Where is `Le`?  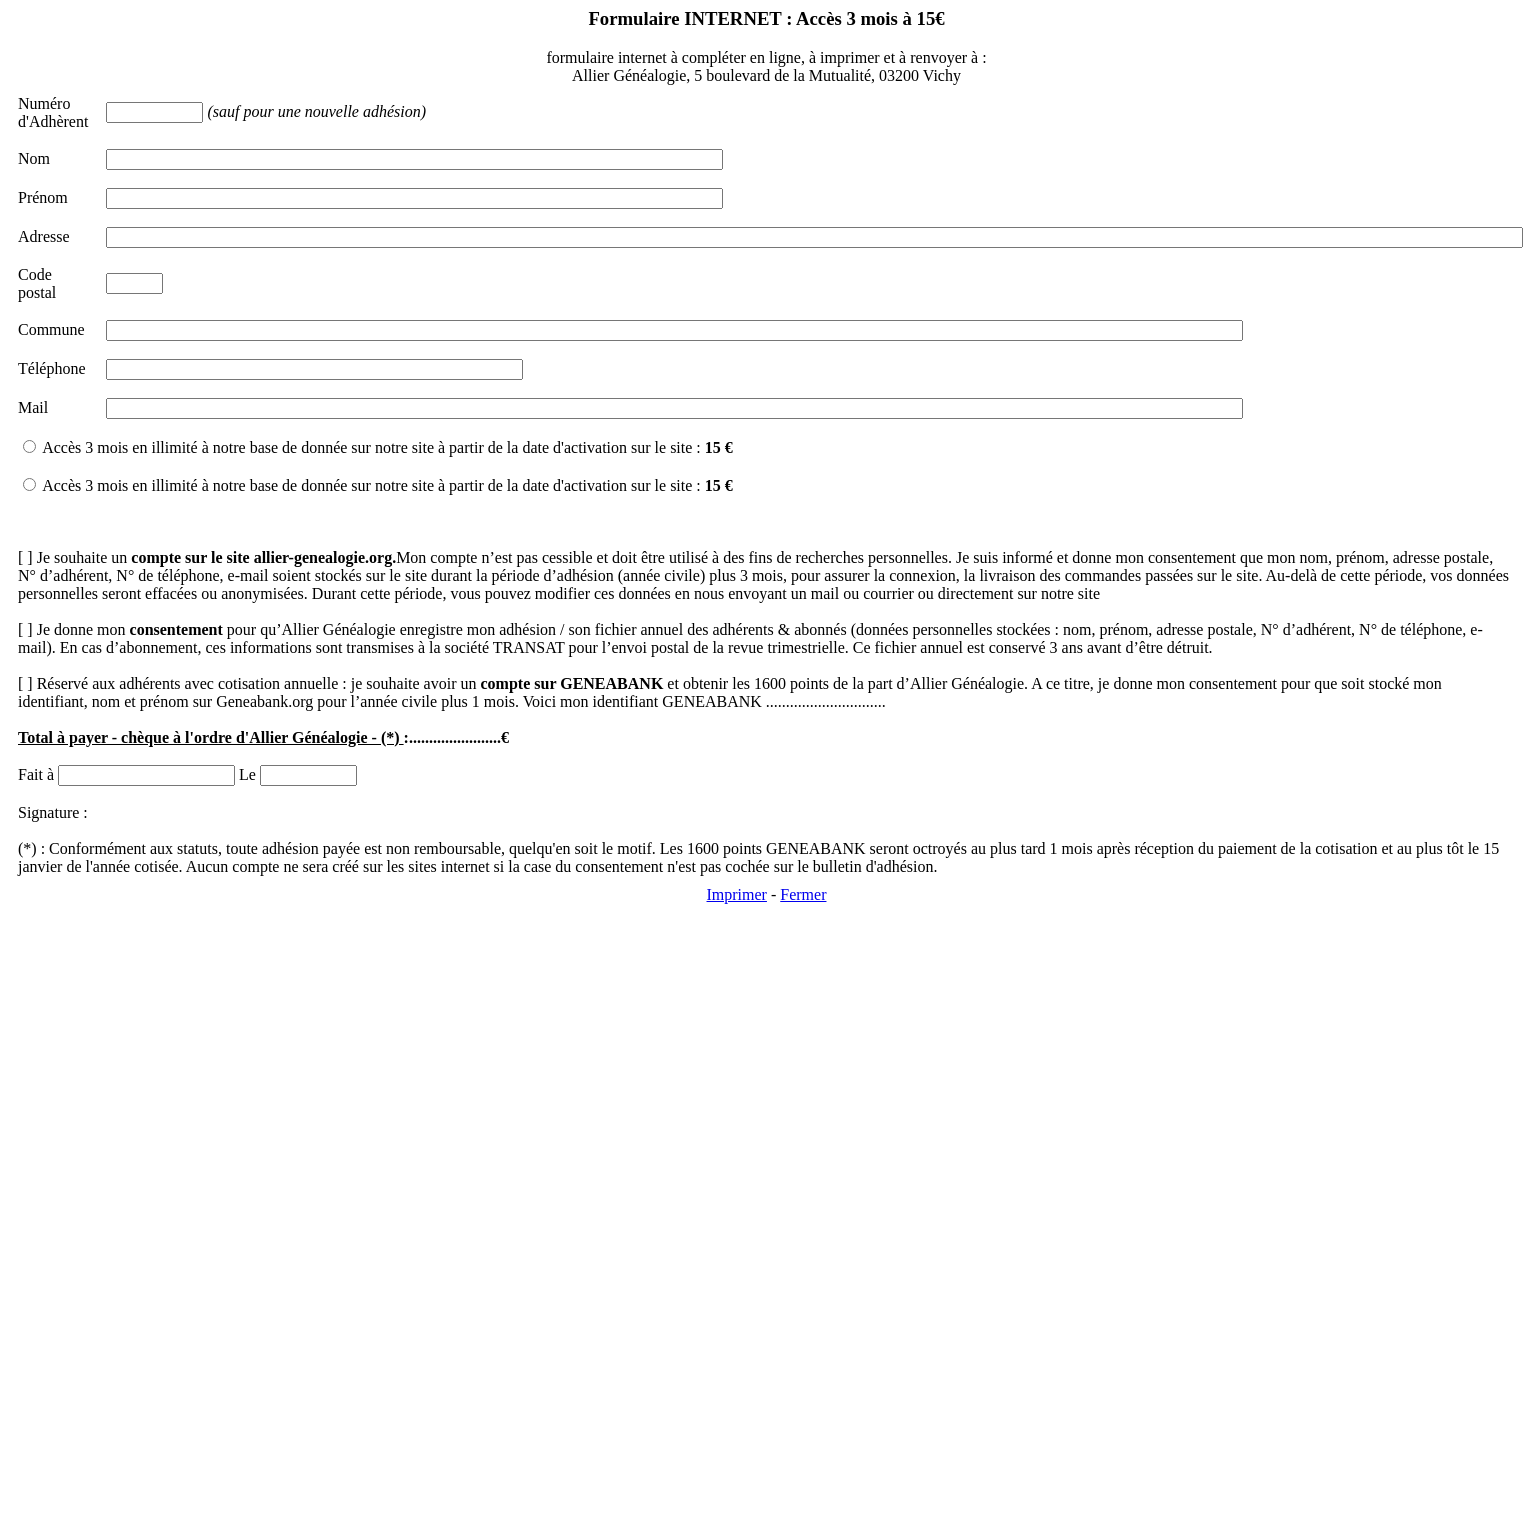 Le is located at coordinates (247, 774).